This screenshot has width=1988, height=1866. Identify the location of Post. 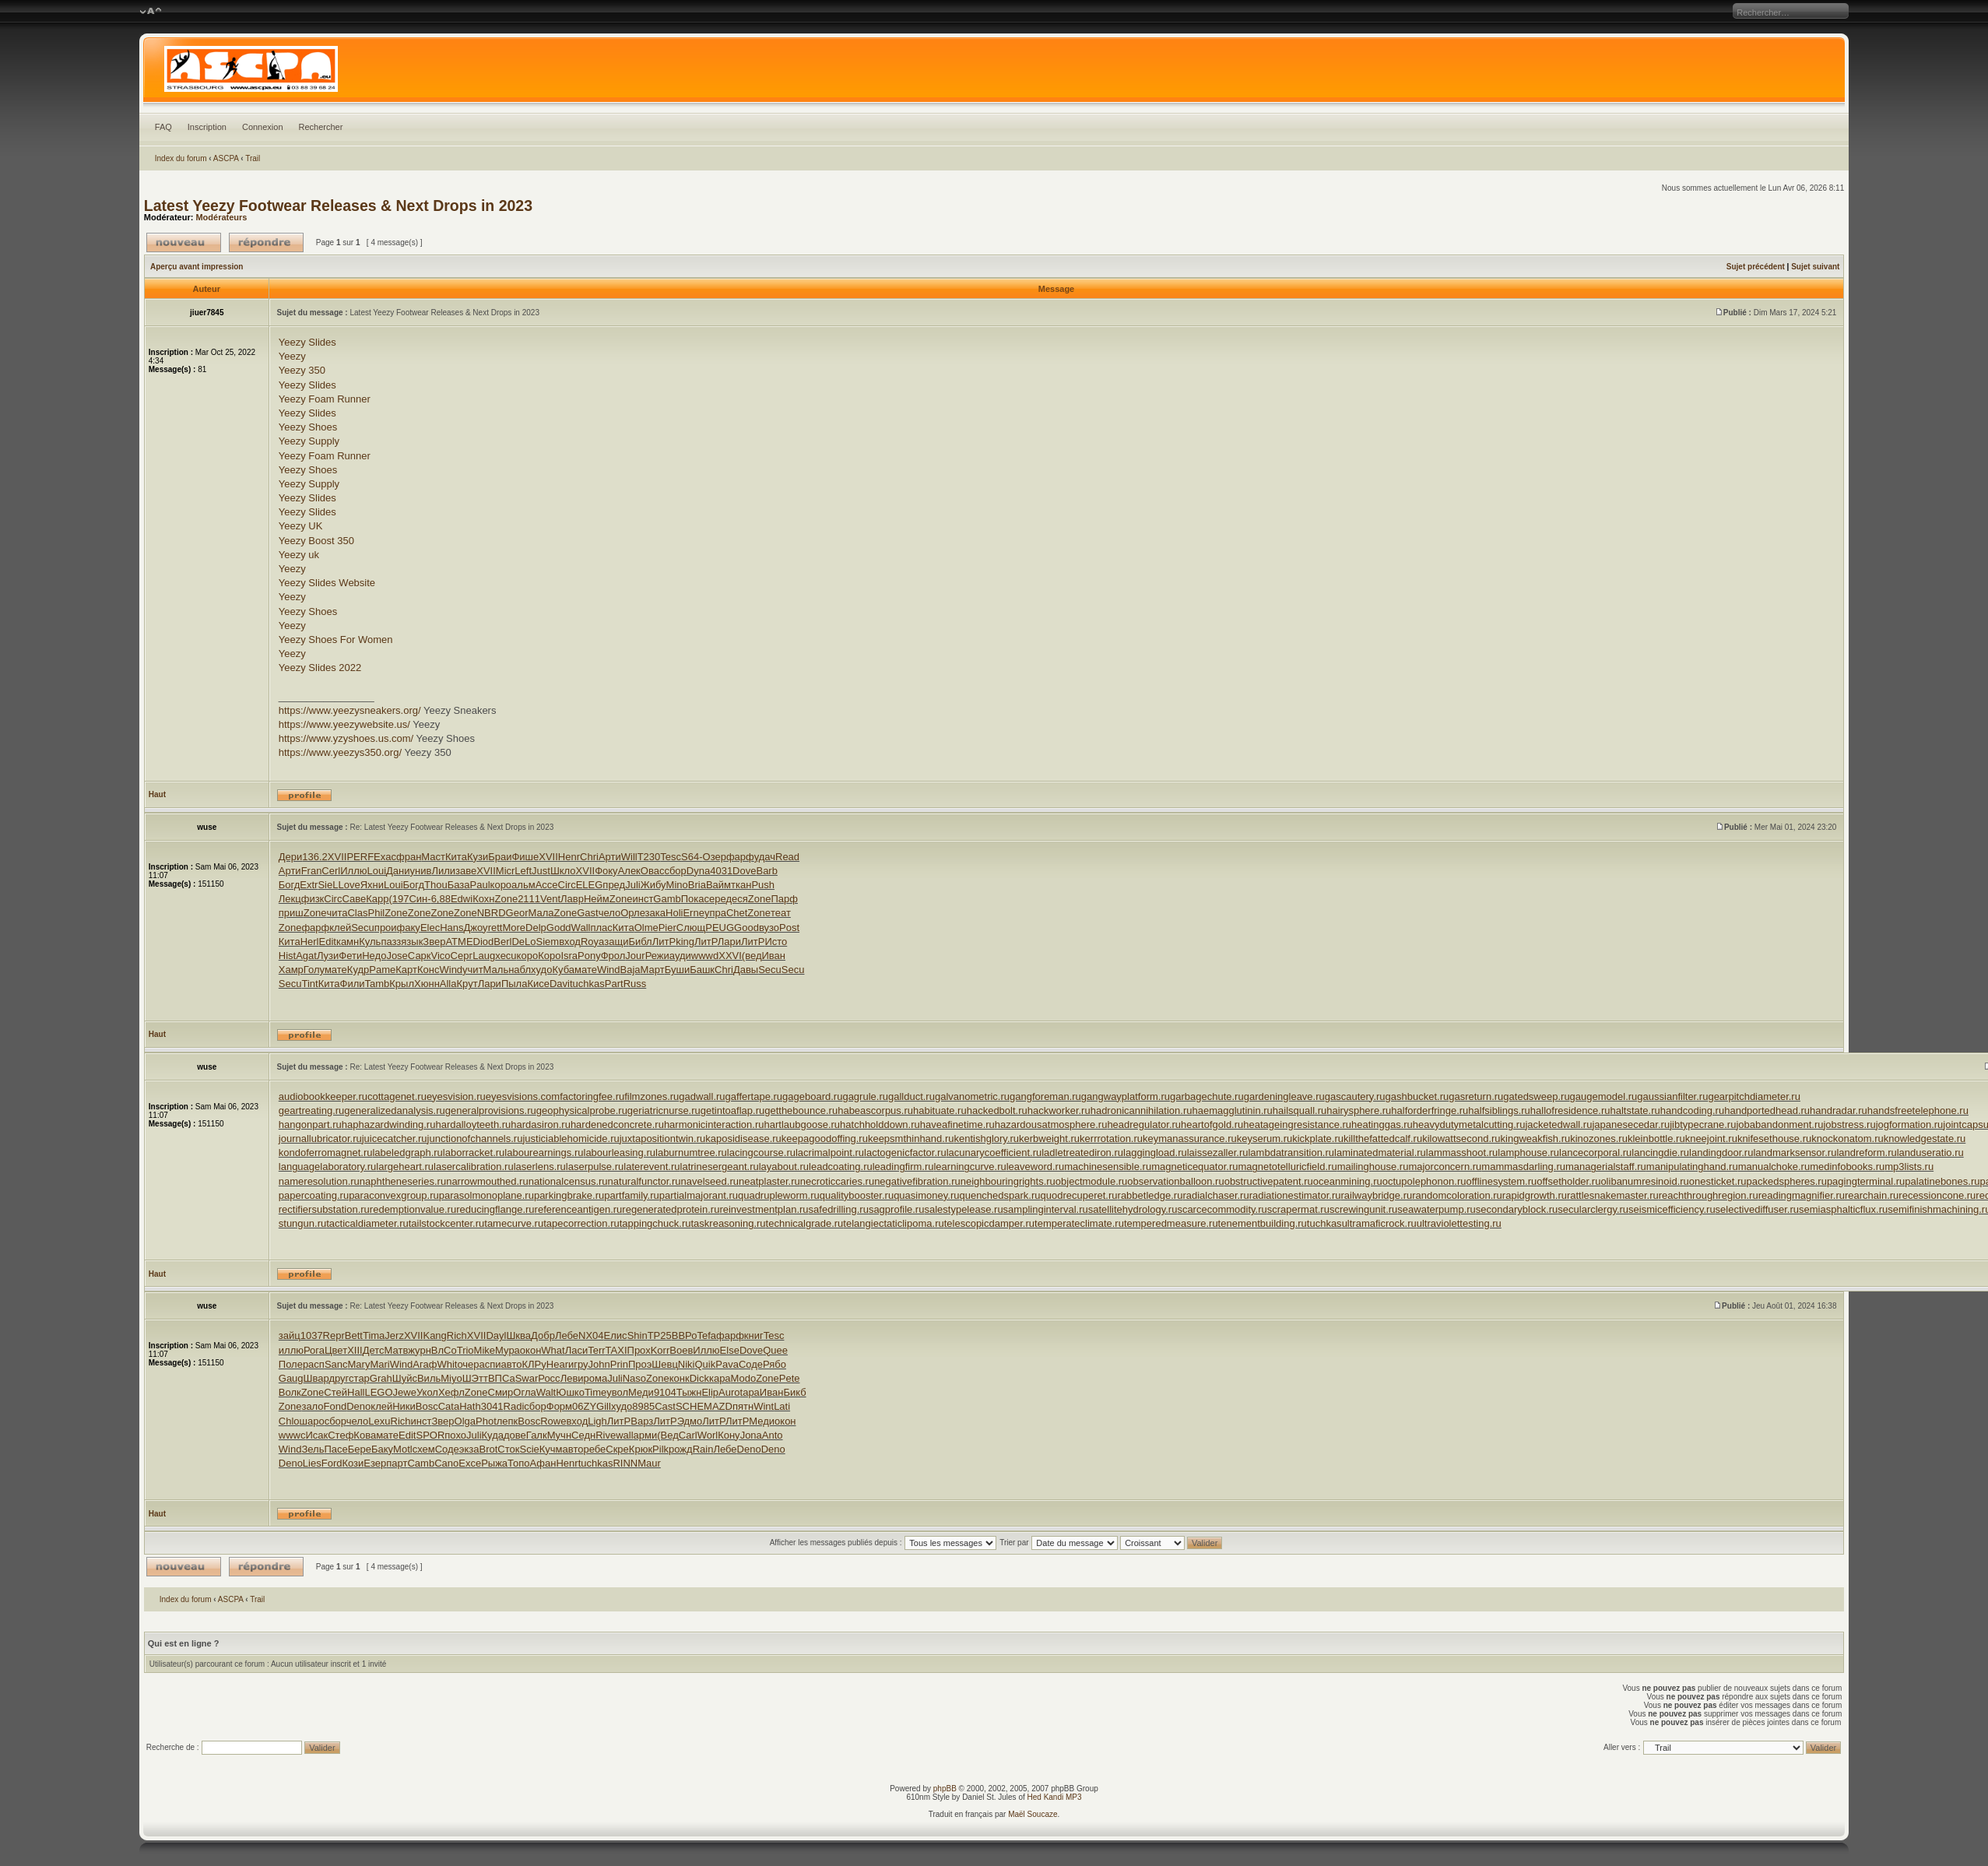
(789, 927).